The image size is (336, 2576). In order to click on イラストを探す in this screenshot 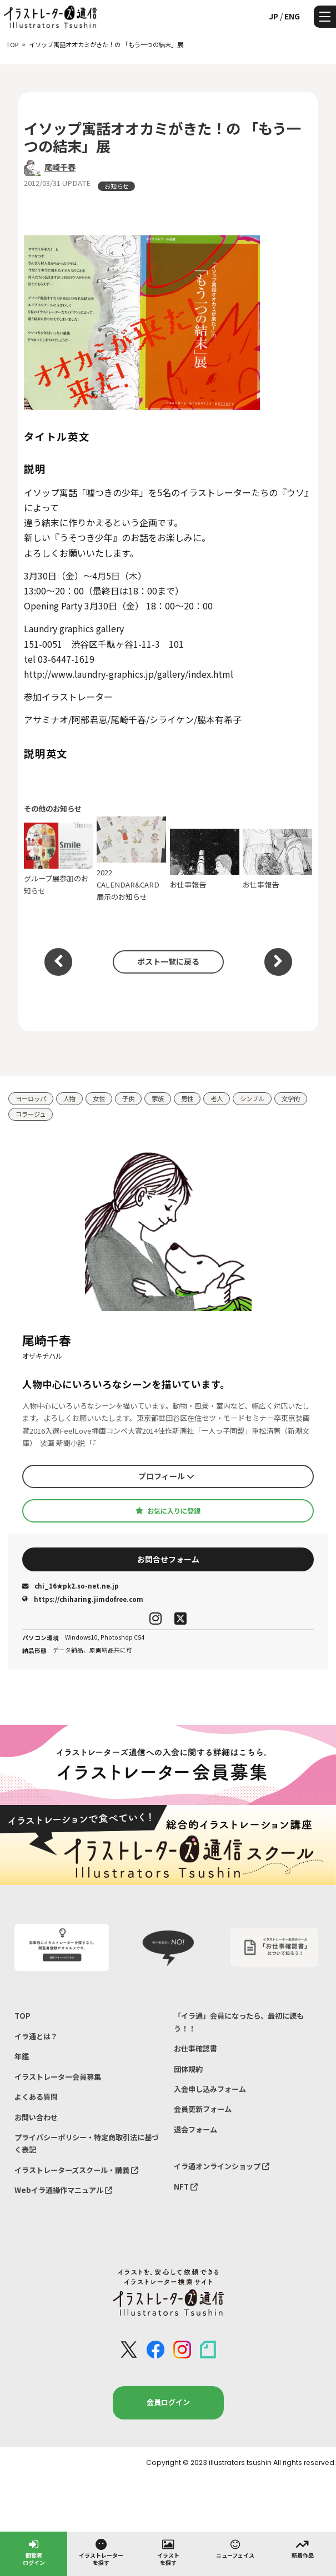, I will do `click(168, 2552)`.